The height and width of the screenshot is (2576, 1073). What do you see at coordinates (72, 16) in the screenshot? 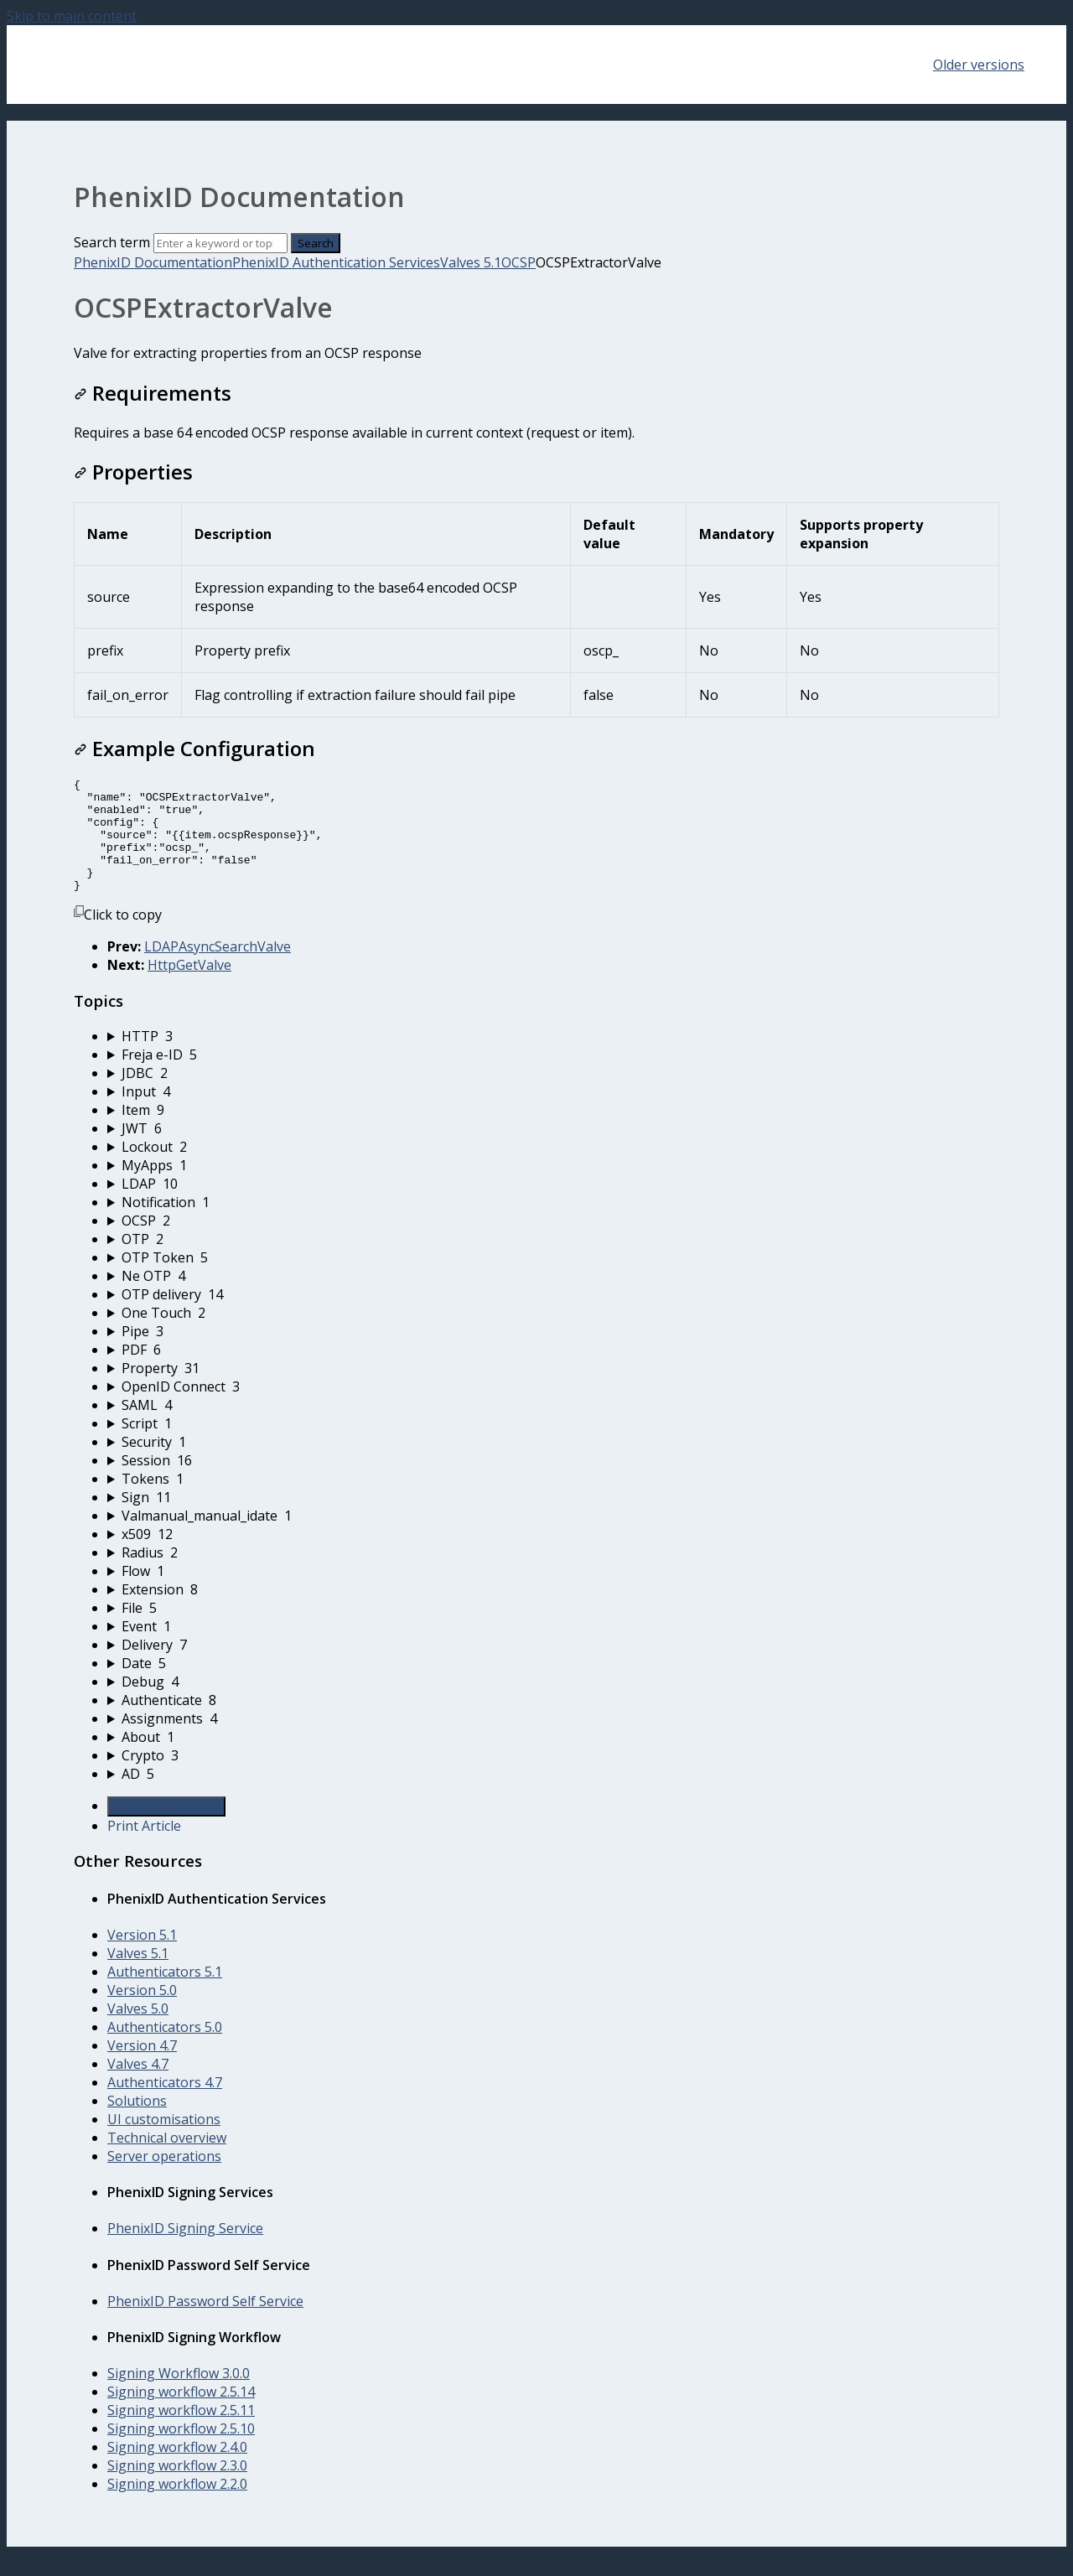
I see `Skip to main content` at bounding box center [72, 16].